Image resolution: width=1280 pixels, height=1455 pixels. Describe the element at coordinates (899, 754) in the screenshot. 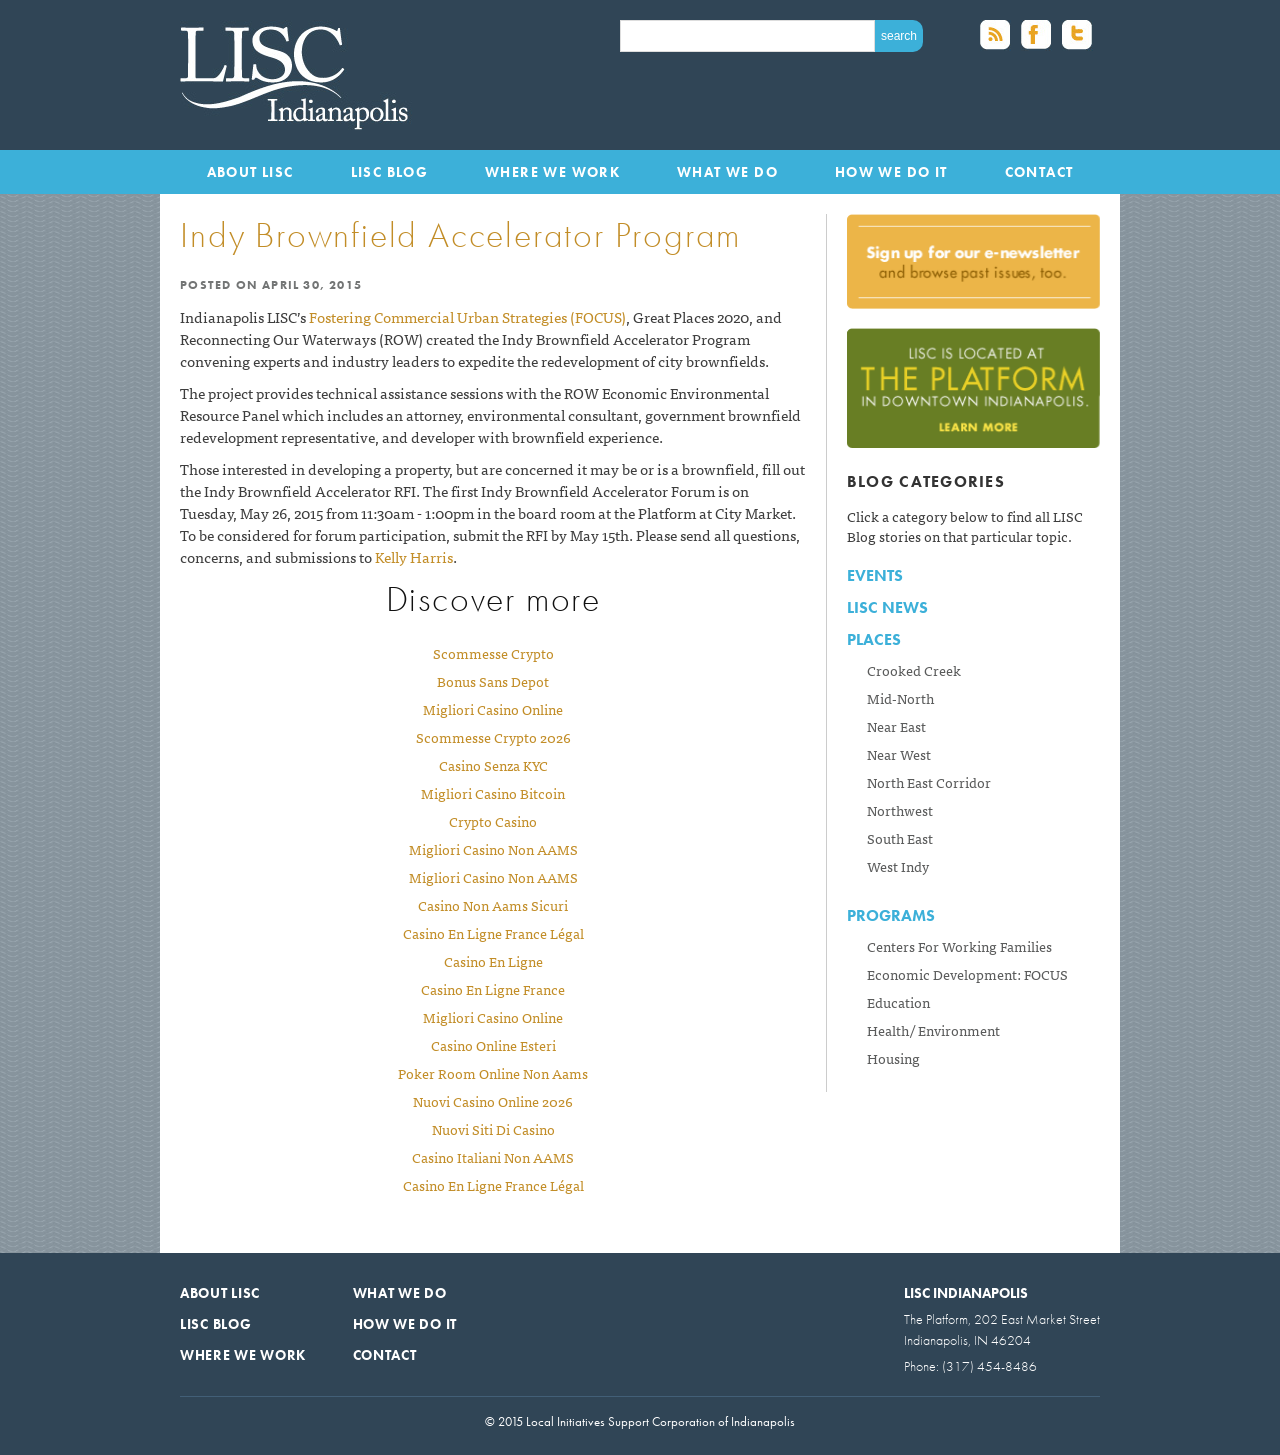

I see `Near West` at that location.